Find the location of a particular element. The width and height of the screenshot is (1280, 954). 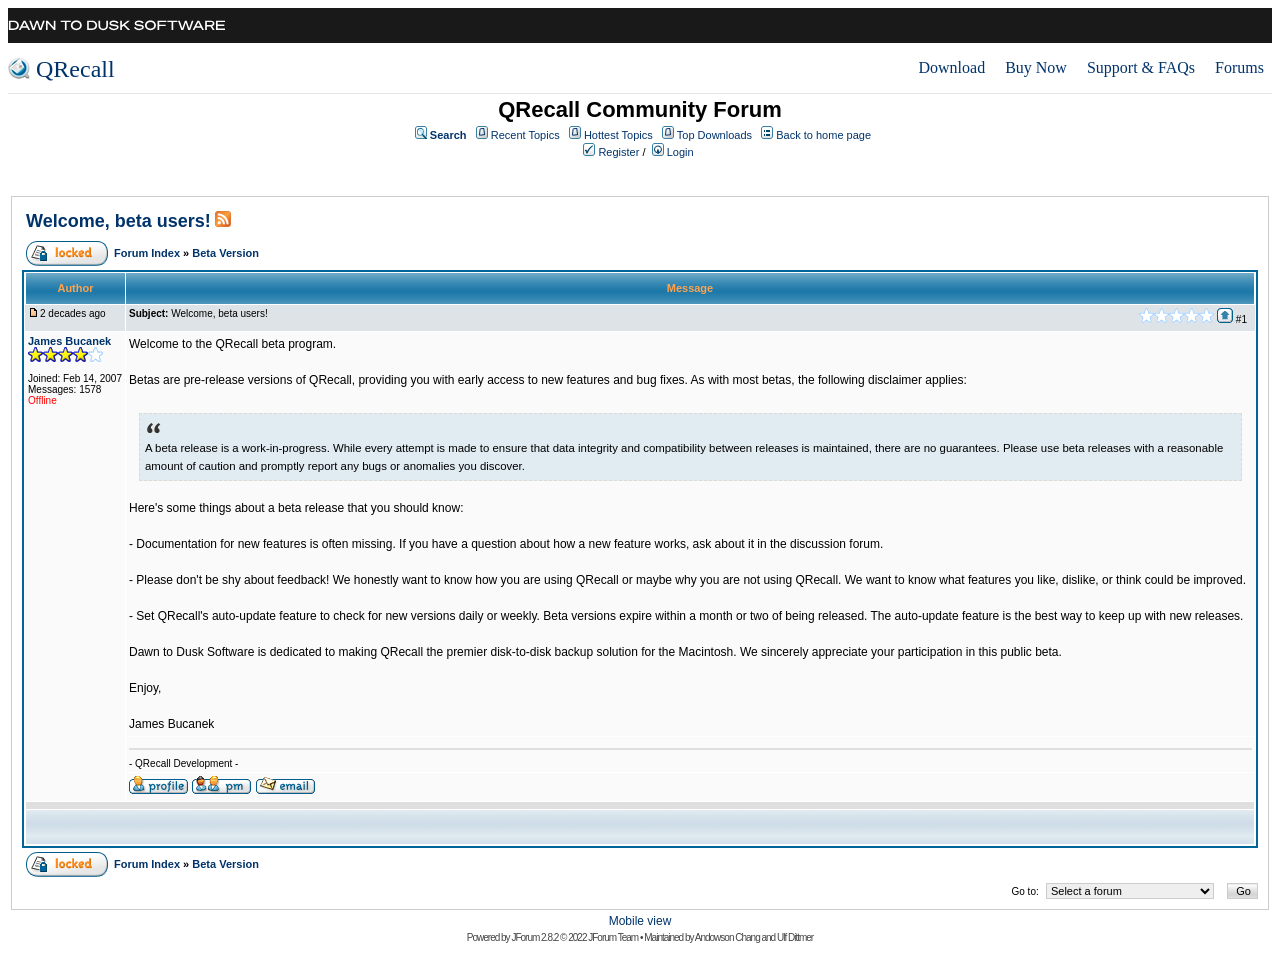

JForum 2.8.2 is located at coordinates (534, 937).